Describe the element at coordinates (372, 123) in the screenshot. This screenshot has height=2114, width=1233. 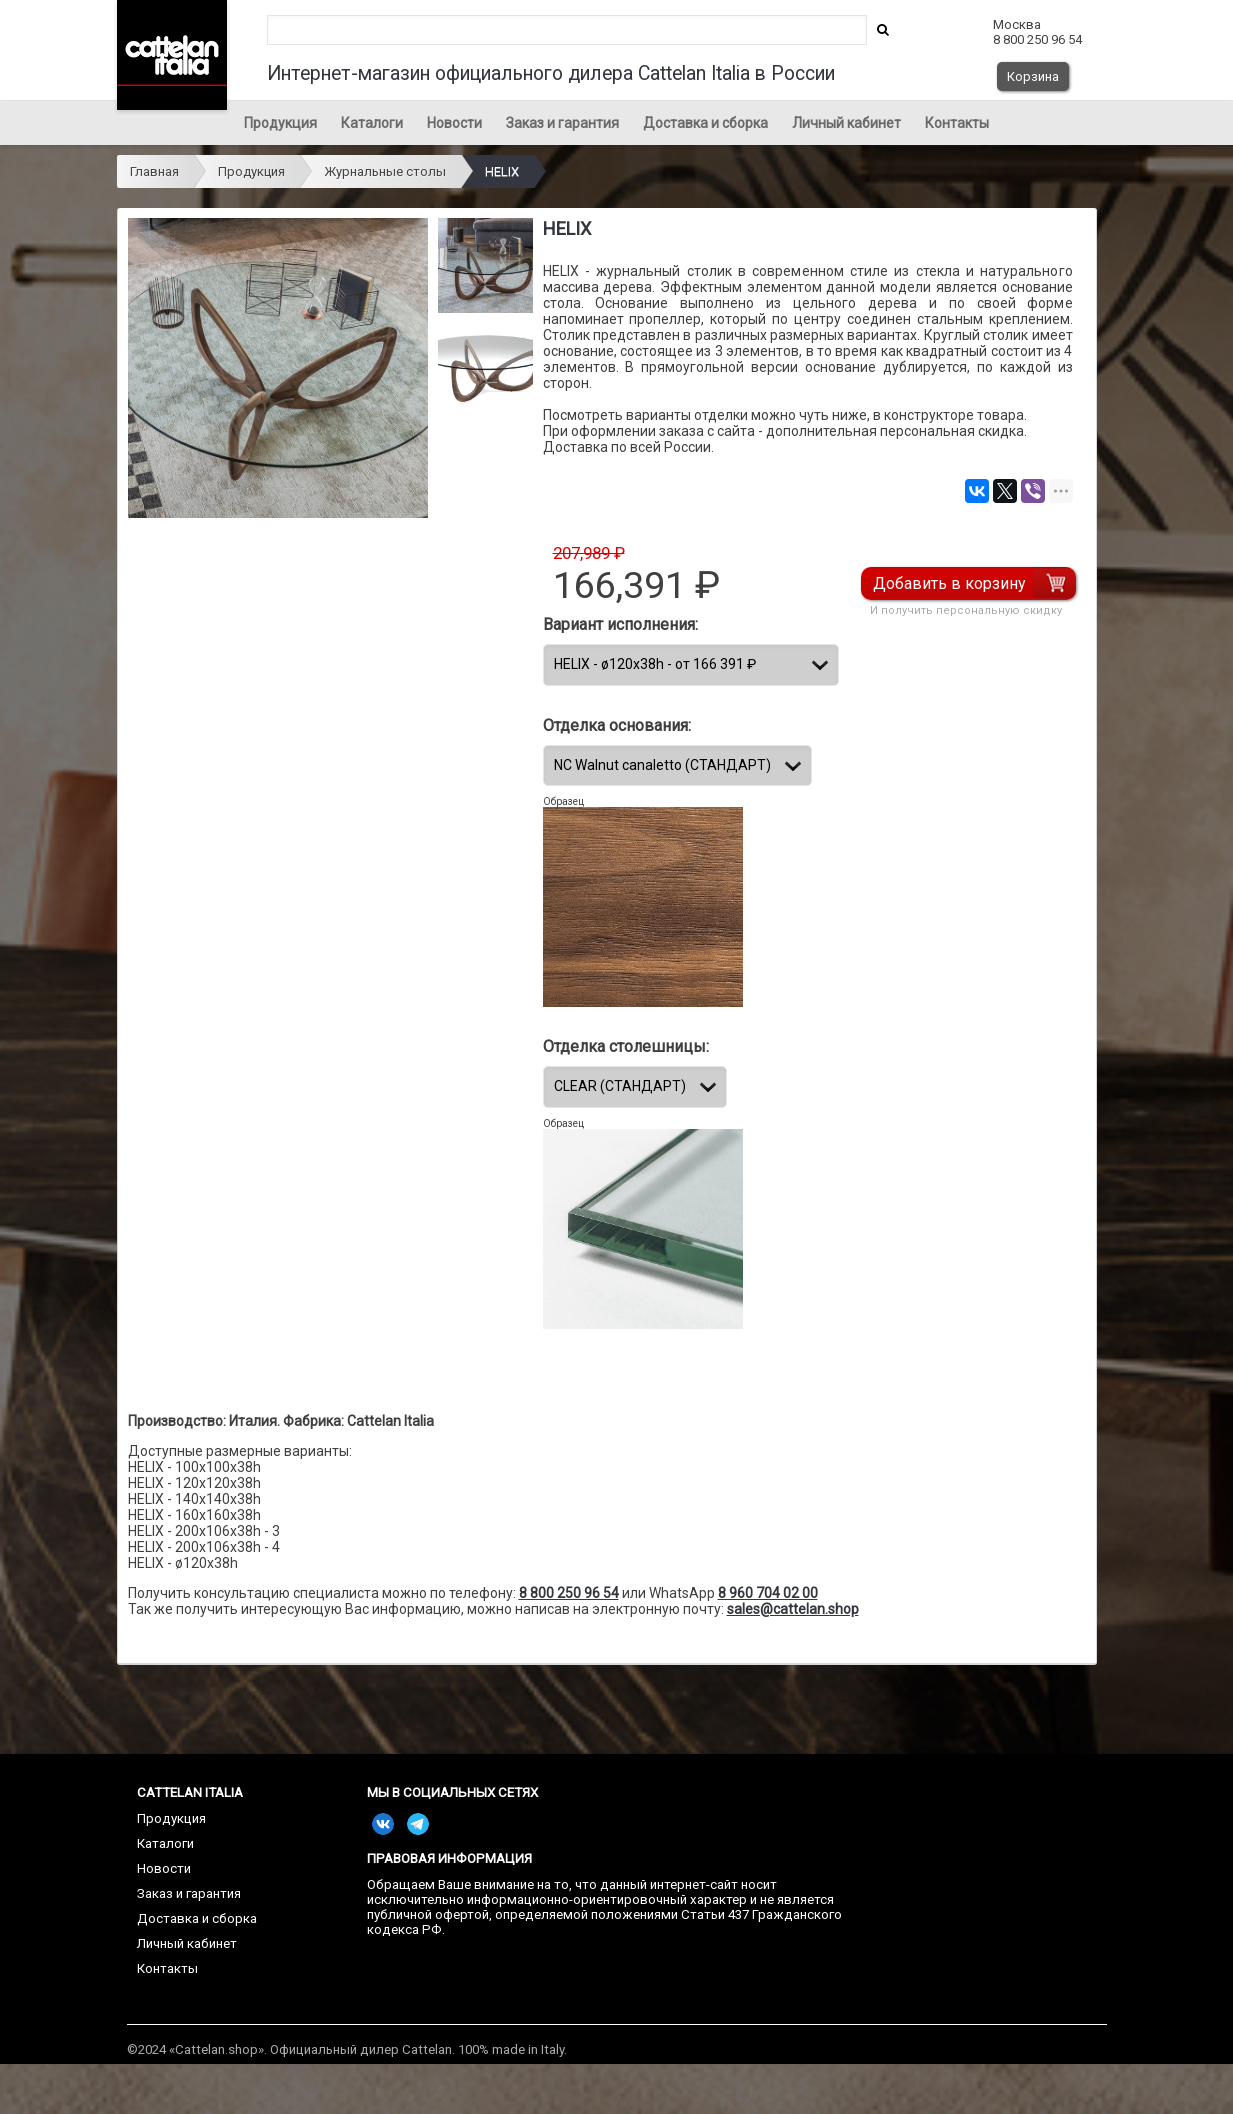
I see `Каталоги` at that location.